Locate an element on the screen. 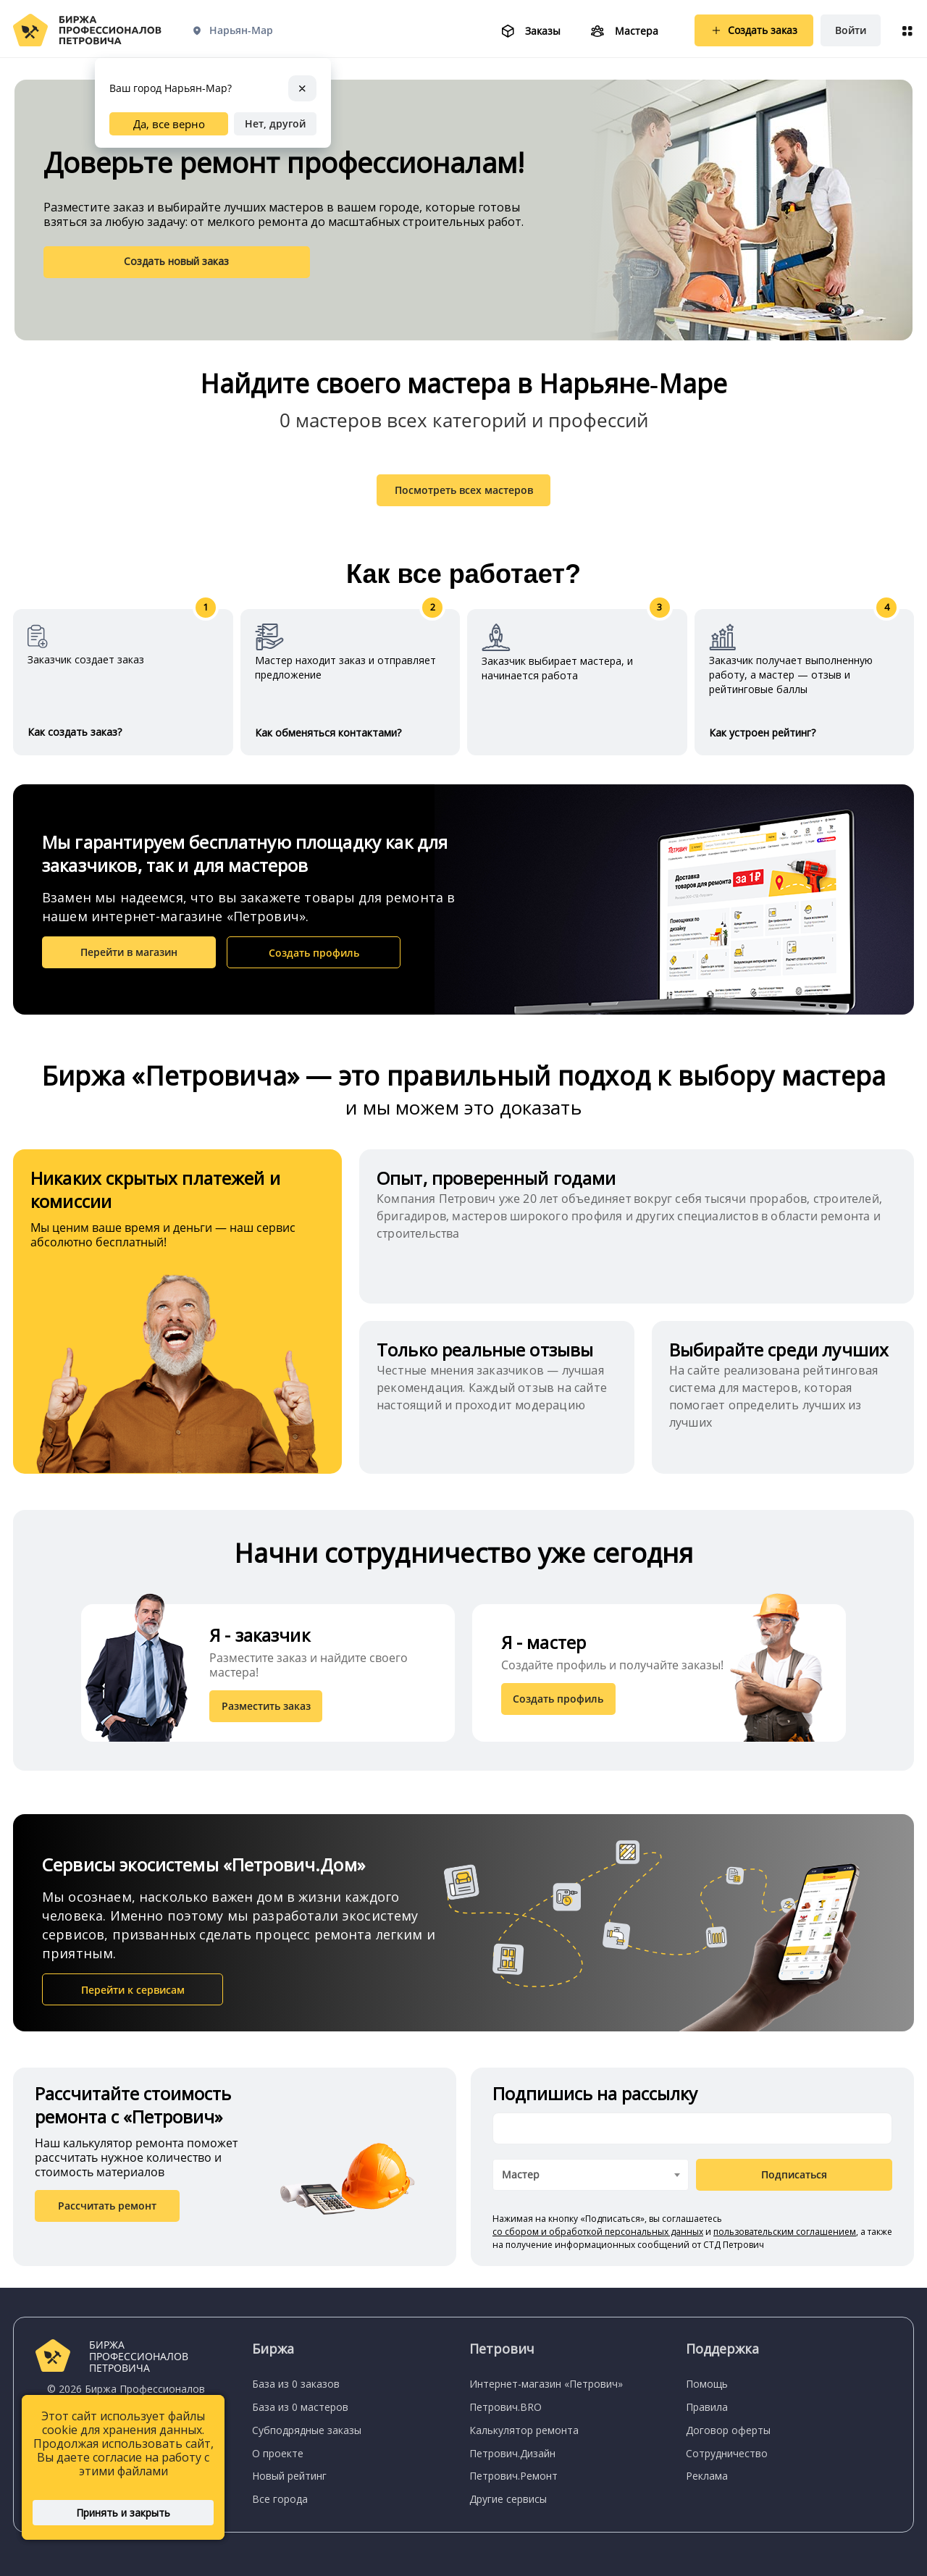  Перейти к сервисам is located at coordinates (133, 1997).